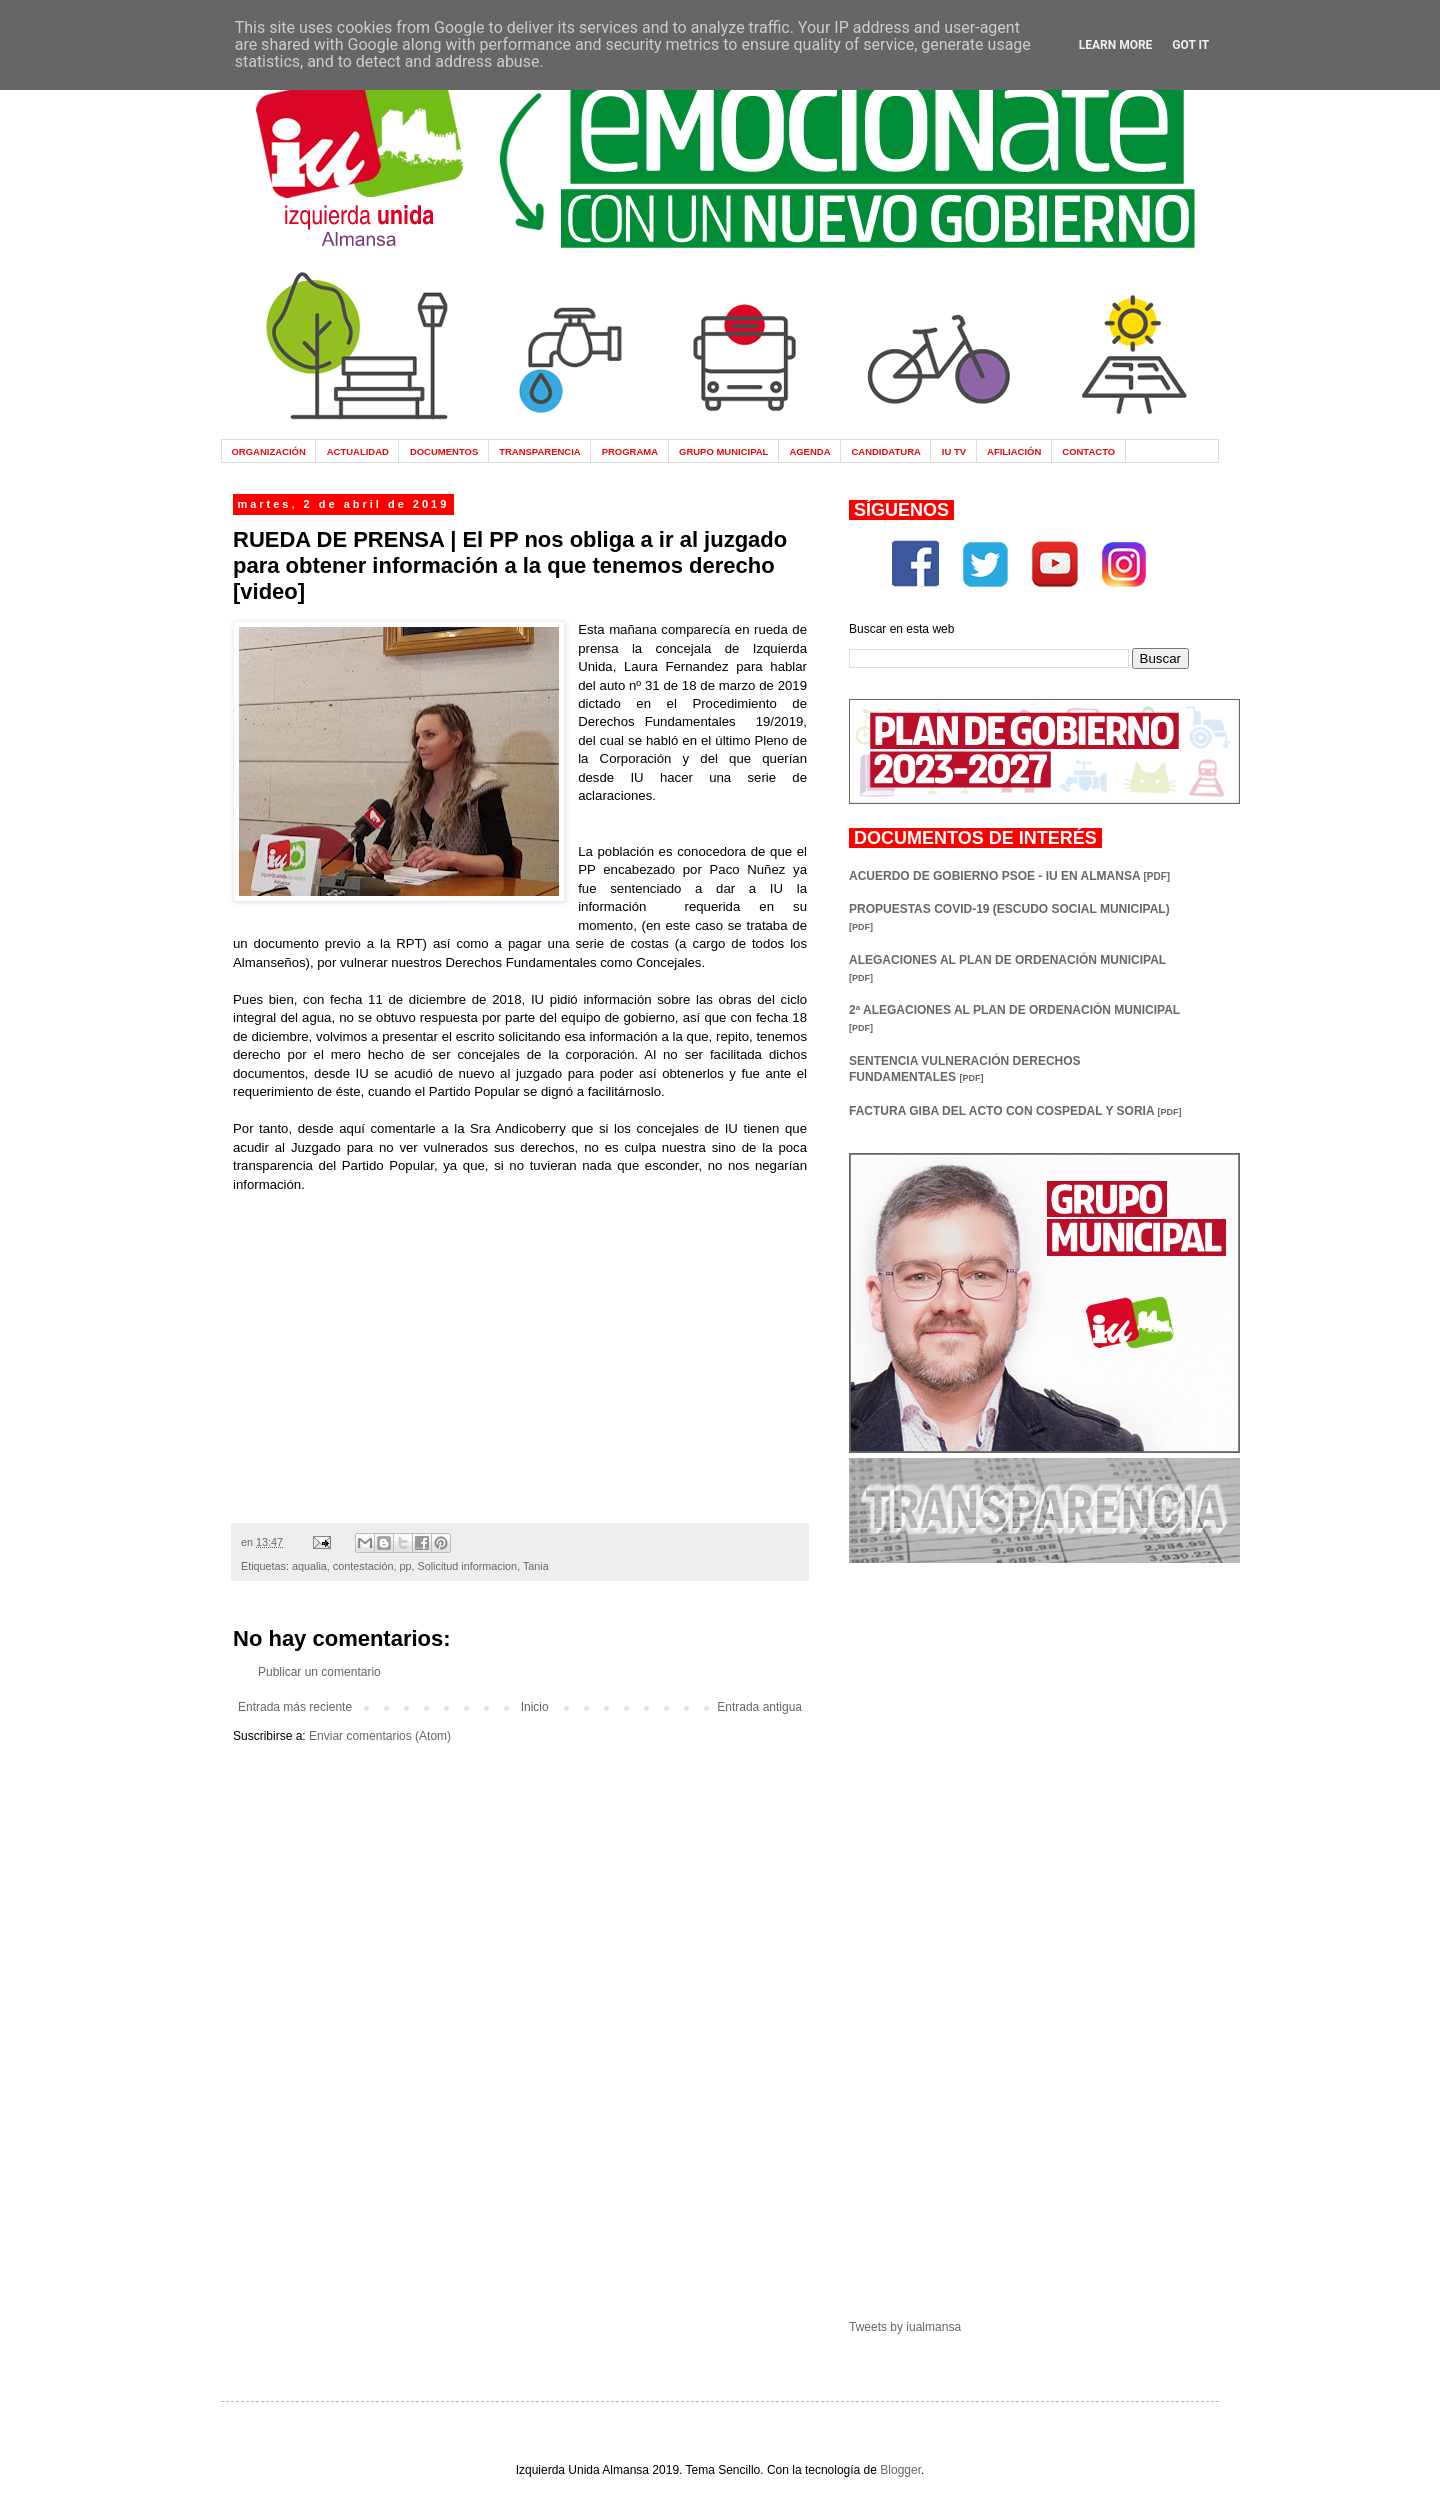  Describe the element at coordinates (536, 1566) in the screenshot. I see `Tania` at that location.